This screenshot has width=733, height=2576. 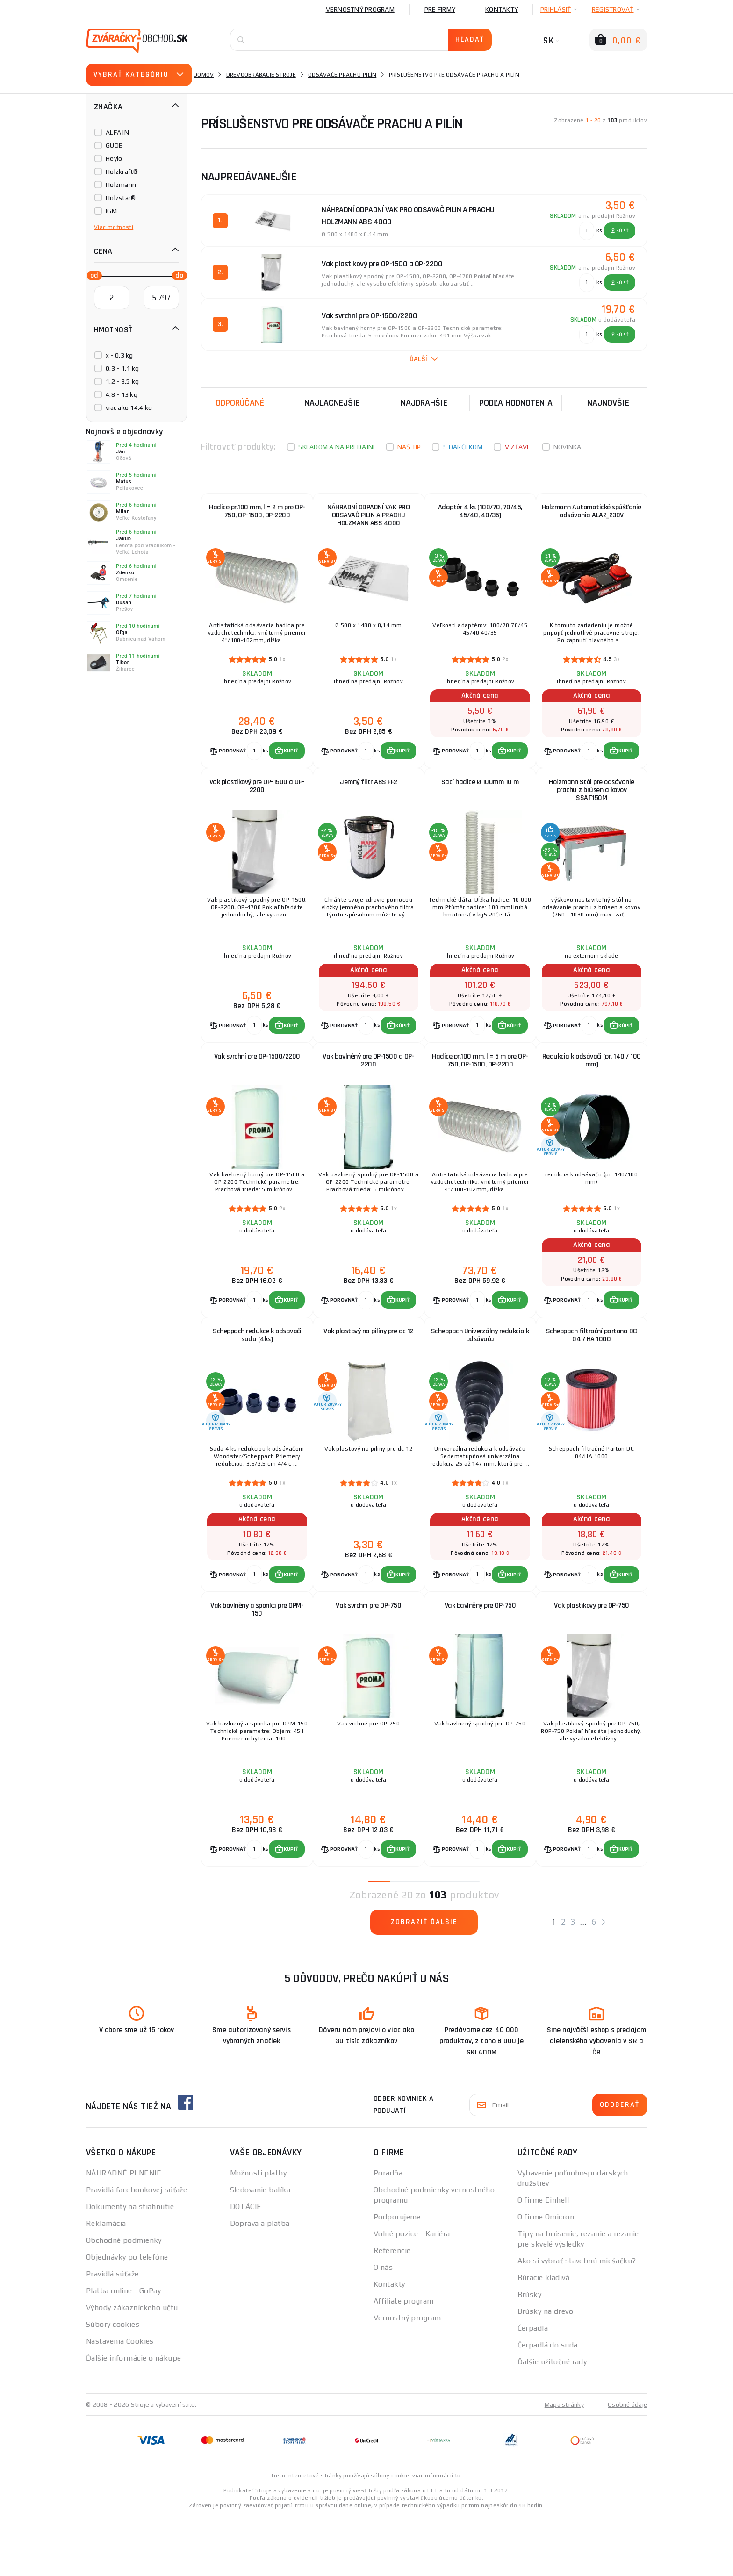 What do you see at coordinates (114, 145) in the screenshot?
I see `GÜDE` at bounding box center [114, 145].